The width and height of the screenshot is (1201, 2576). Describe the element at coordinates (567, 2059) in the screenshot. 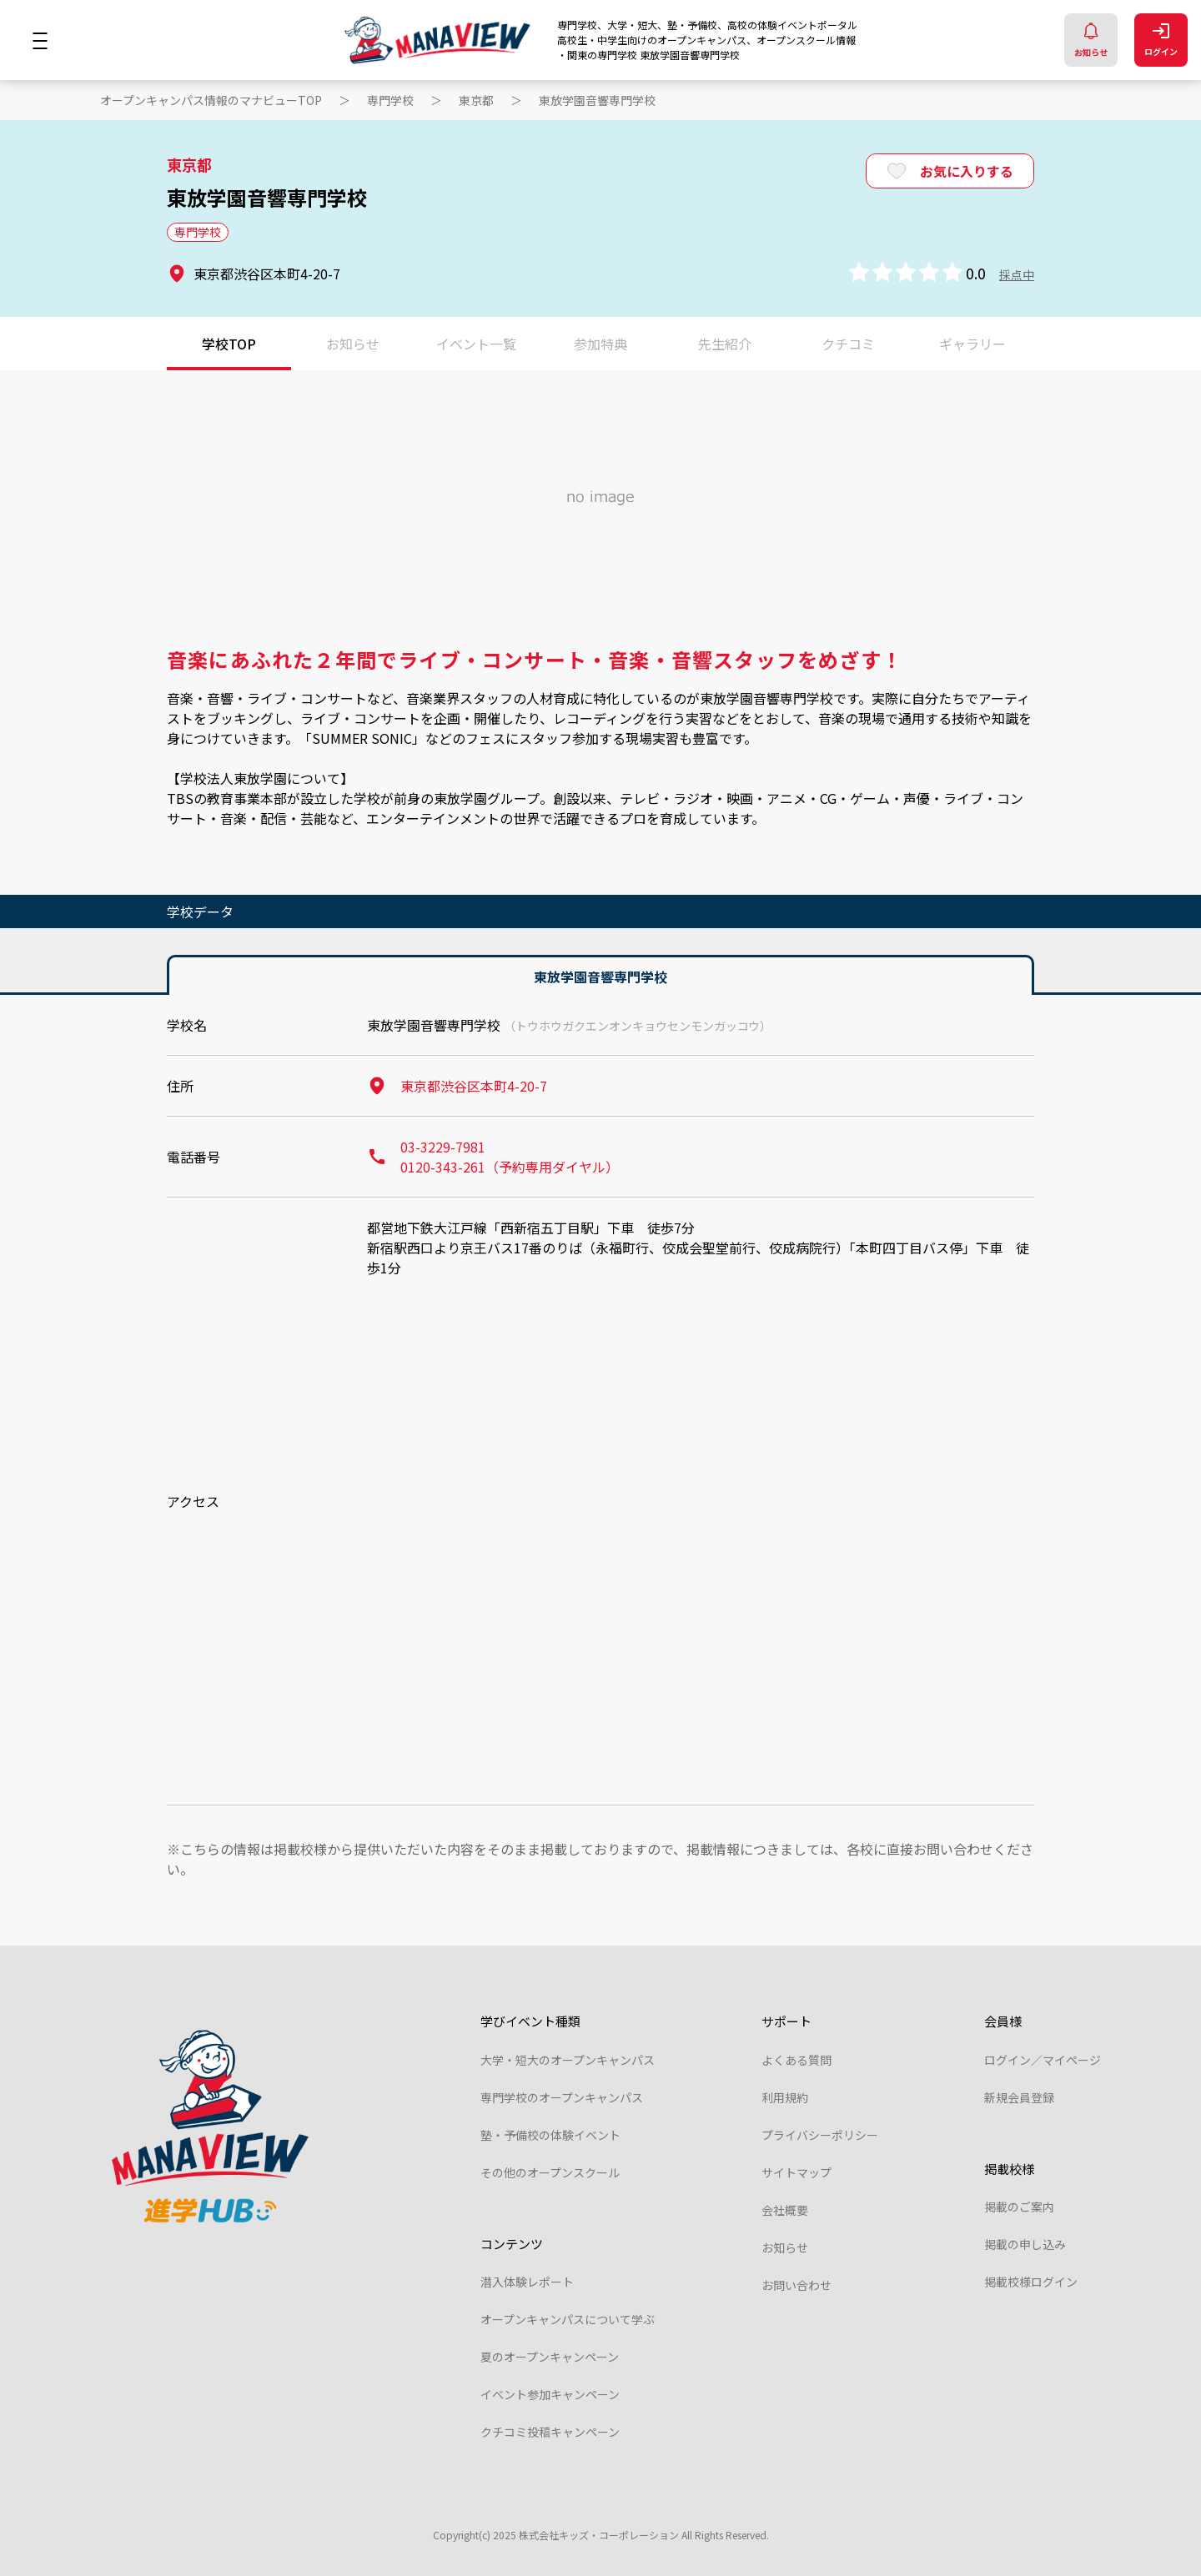

I see `大学・短大のオープンキャンパス` at that location.